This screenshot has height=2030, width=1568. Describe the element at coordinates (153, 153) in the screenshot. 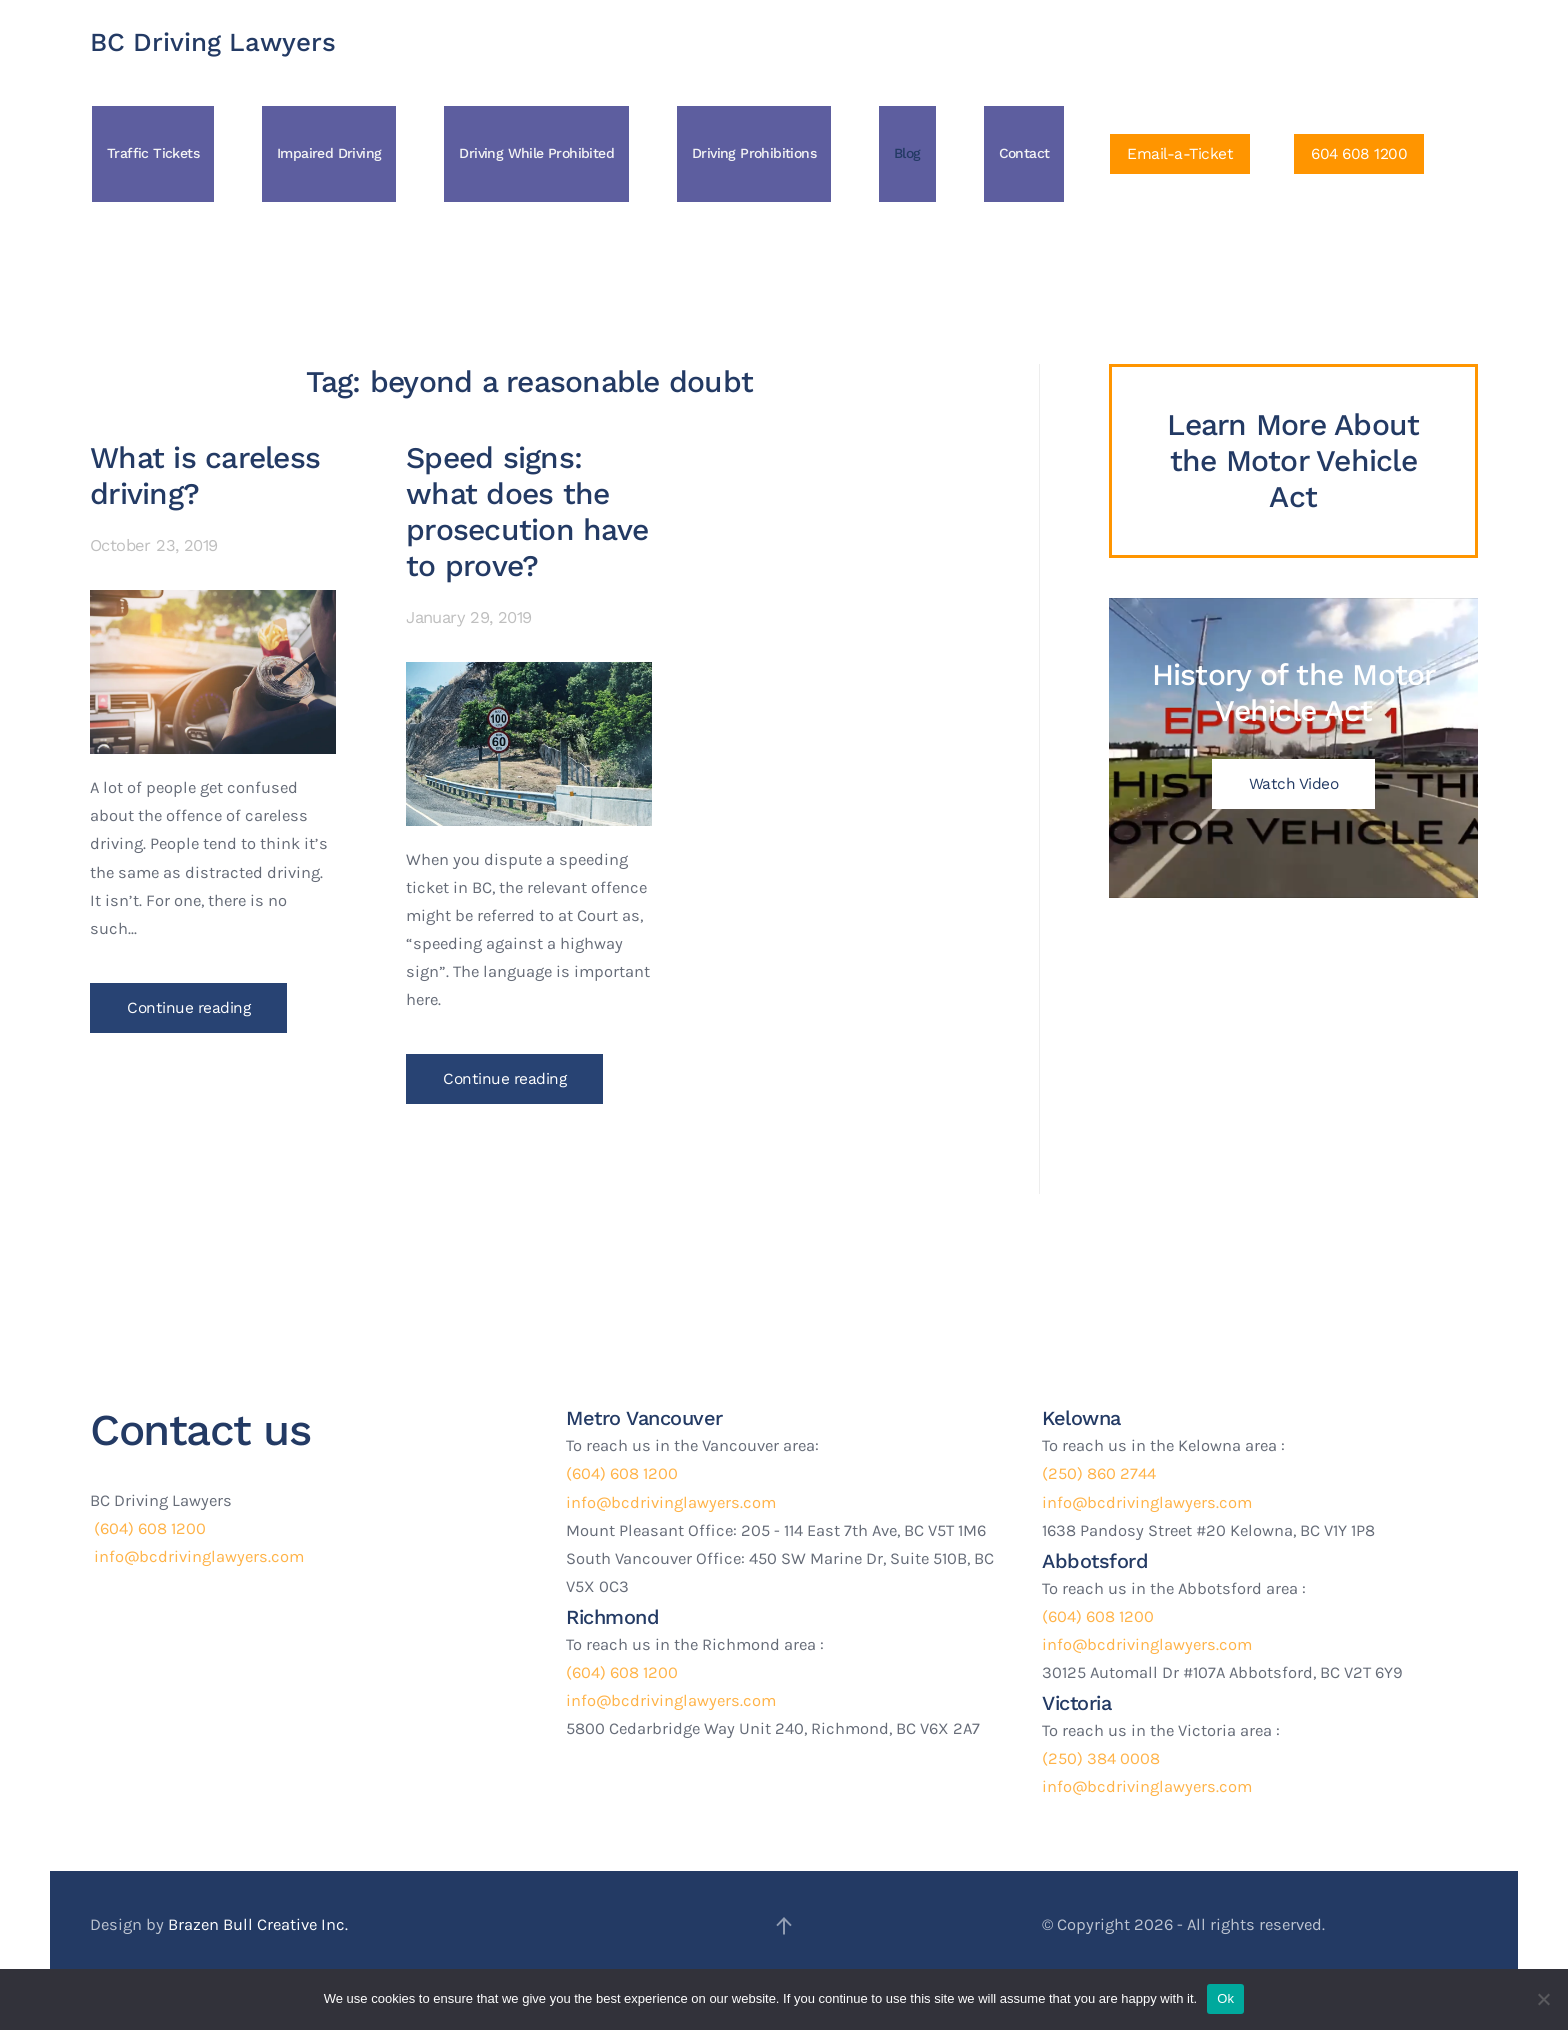

I see `Traffic Tickets [button]` at that location.